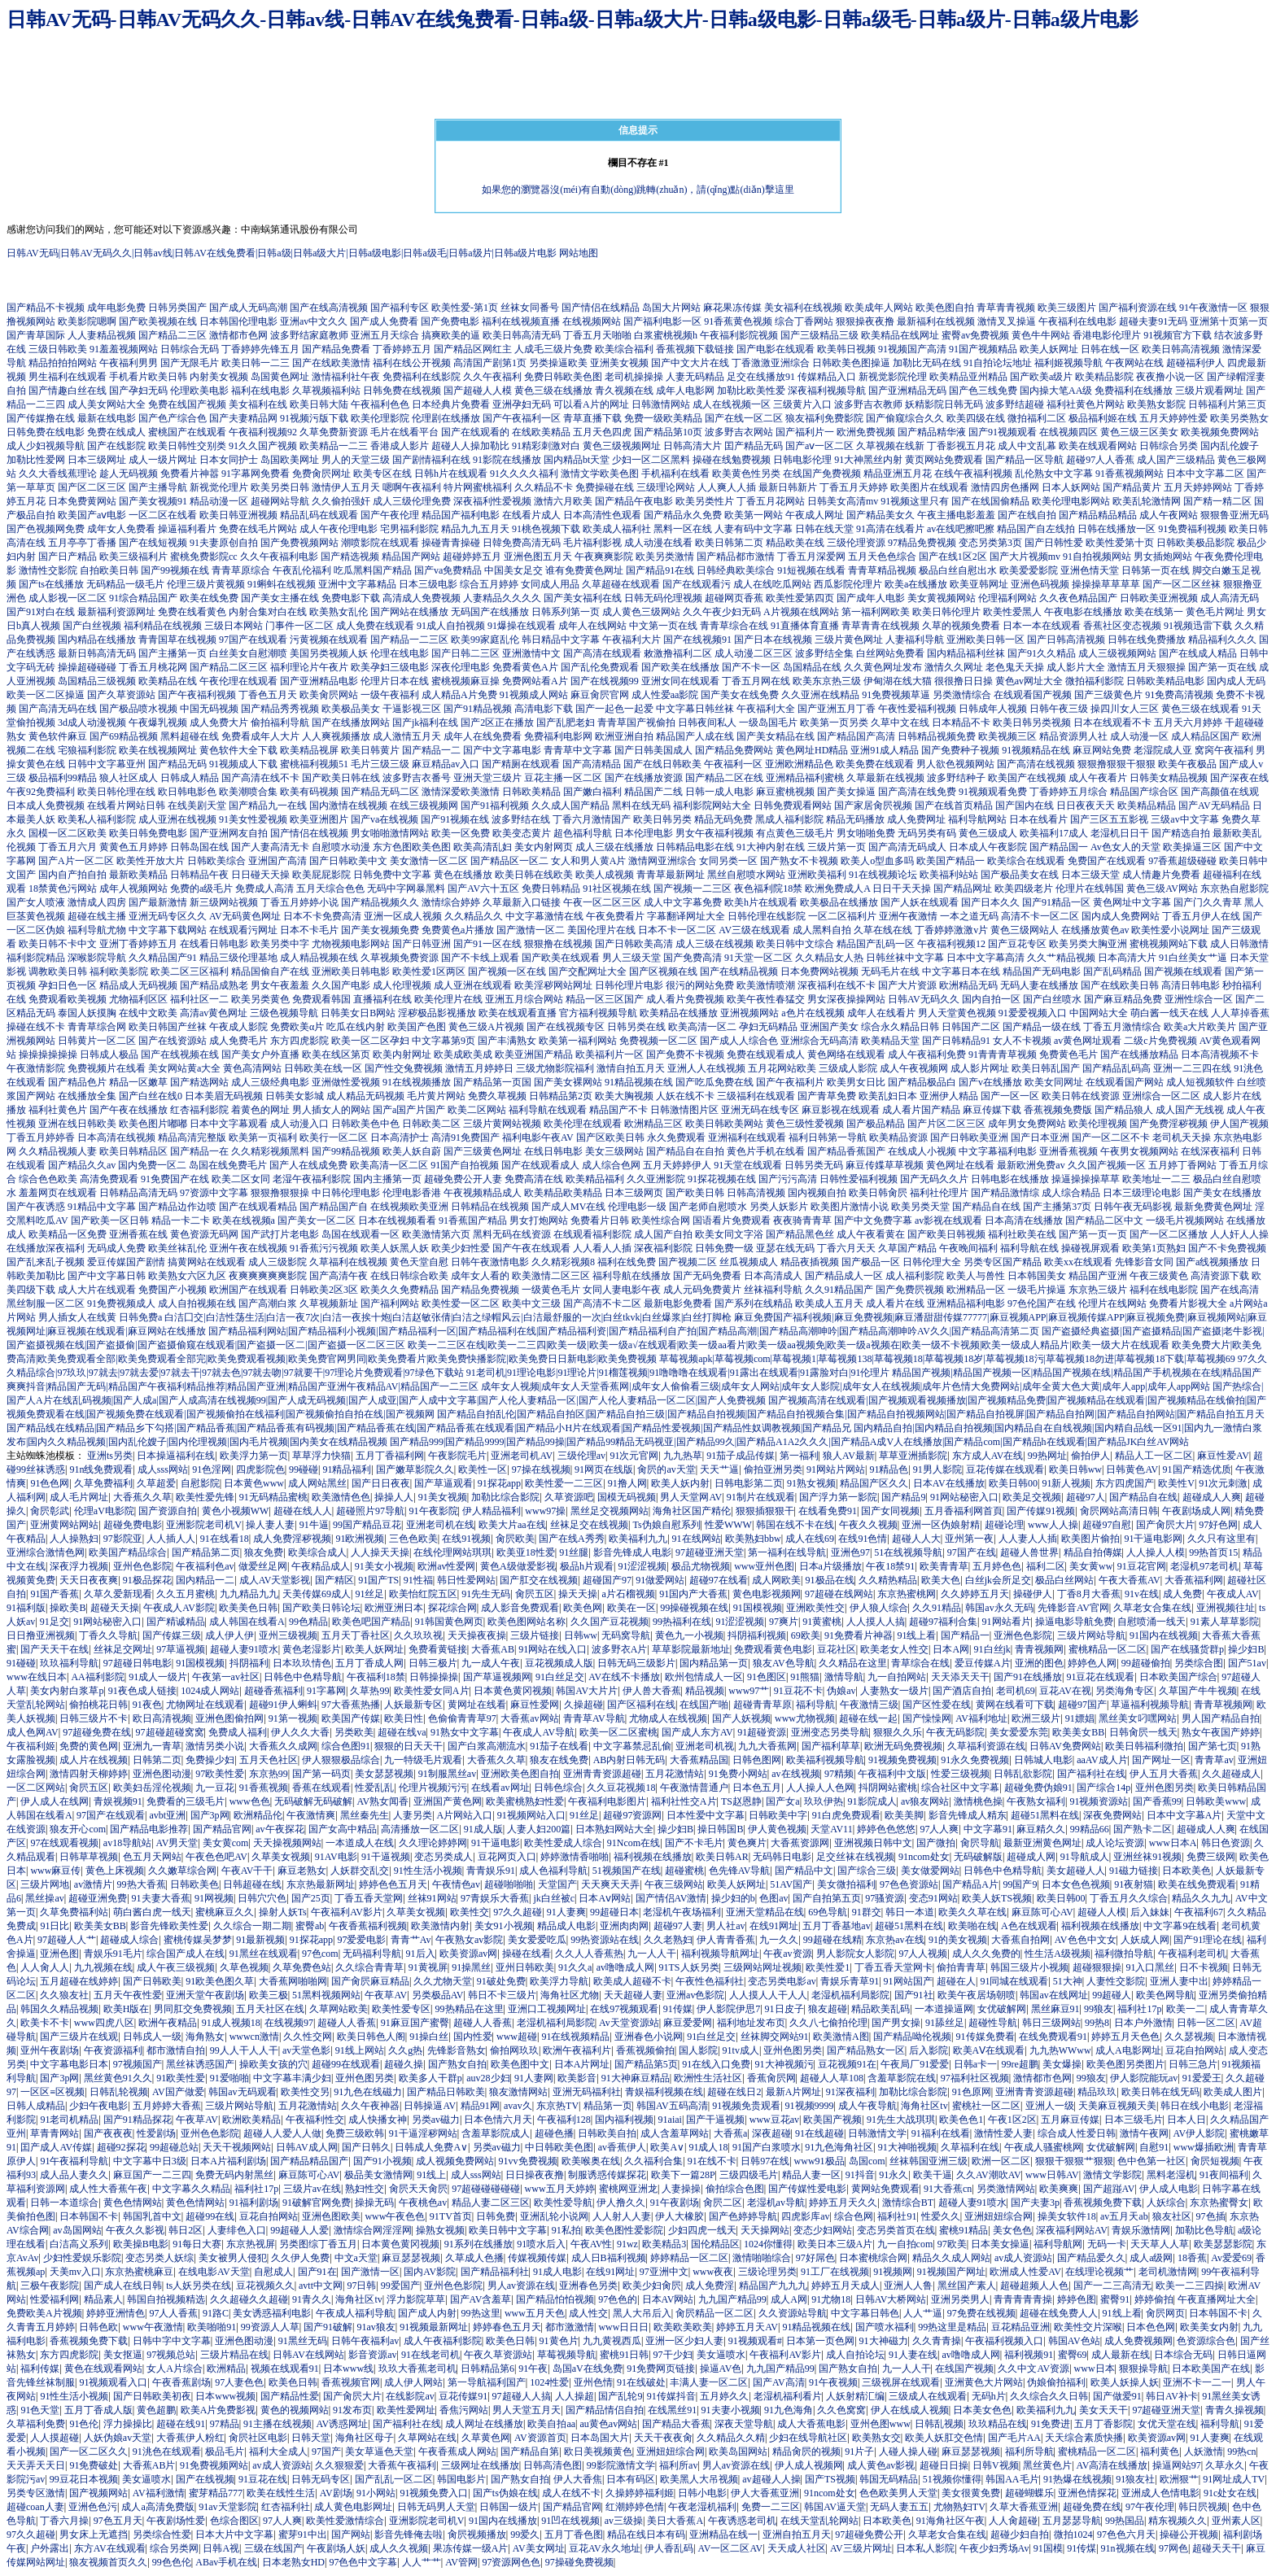 The image size is (1276, 2576). What do you see at coordinates (1169, 1234) in the screenshot?
I see `国产一区二区播放` at bounding box center [1169, 1234].